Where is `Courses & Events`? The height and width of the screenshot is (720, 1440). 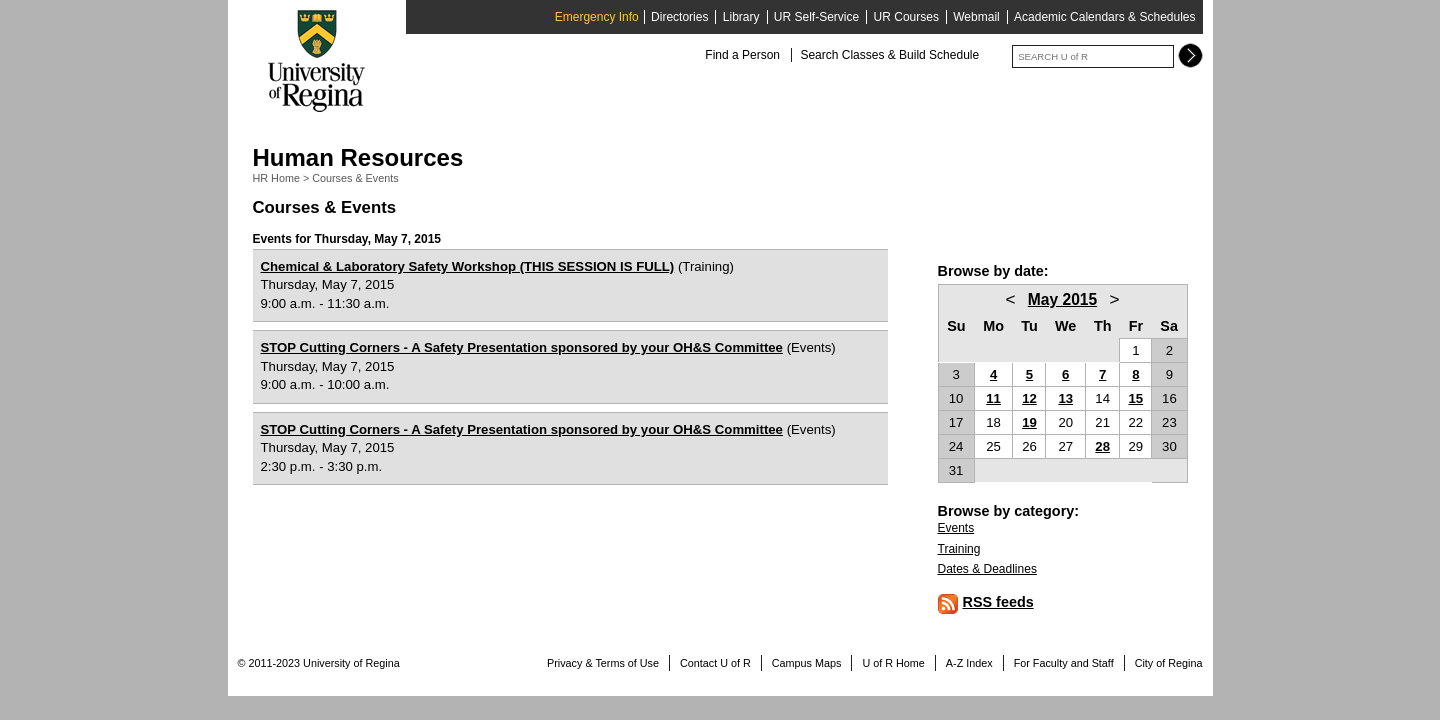
Courses & Events is located at coordinates (355, 178).